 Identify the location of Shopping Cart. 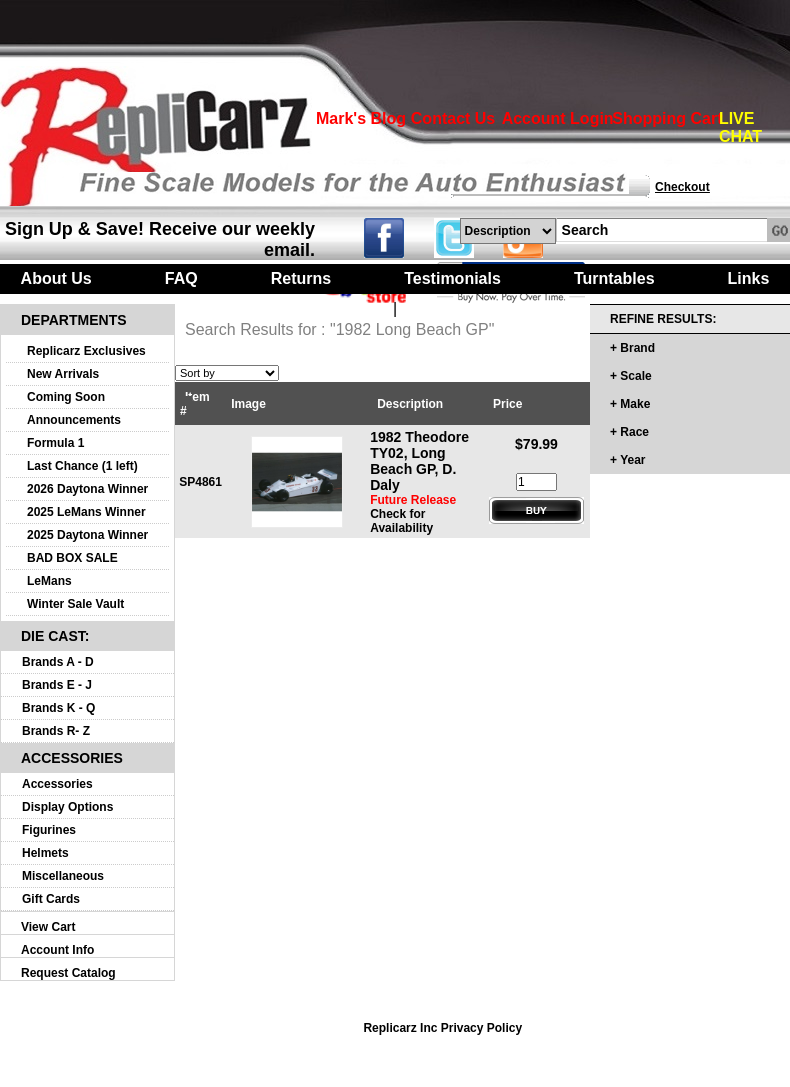
(667, 118).